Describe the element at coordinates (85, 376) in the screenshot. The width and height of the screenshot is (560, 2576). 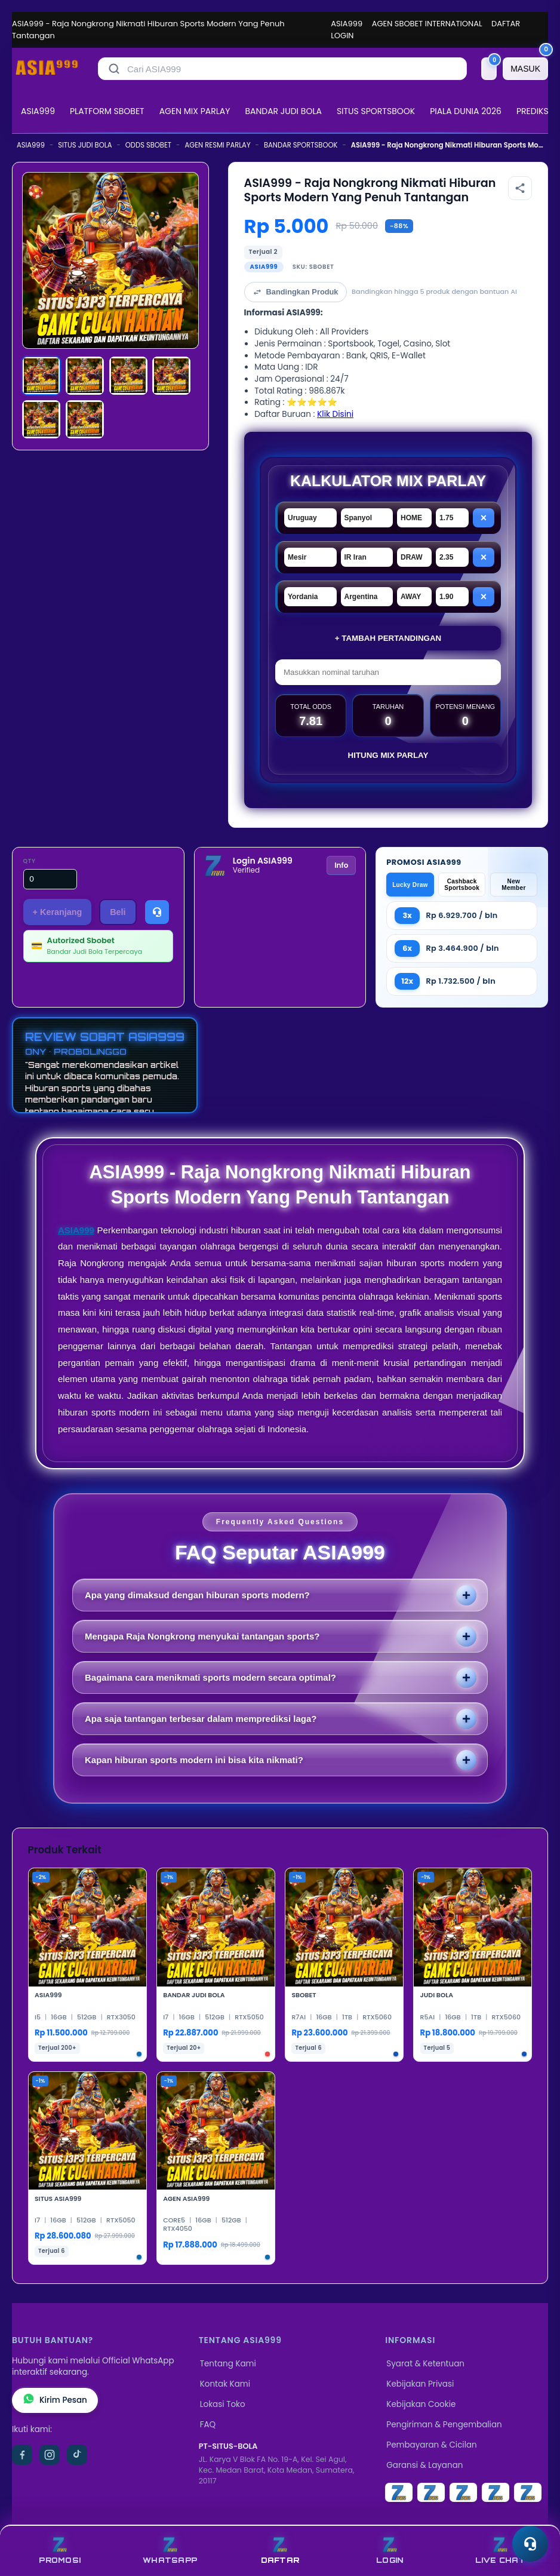
I see `[Gambar 2]` at that location.